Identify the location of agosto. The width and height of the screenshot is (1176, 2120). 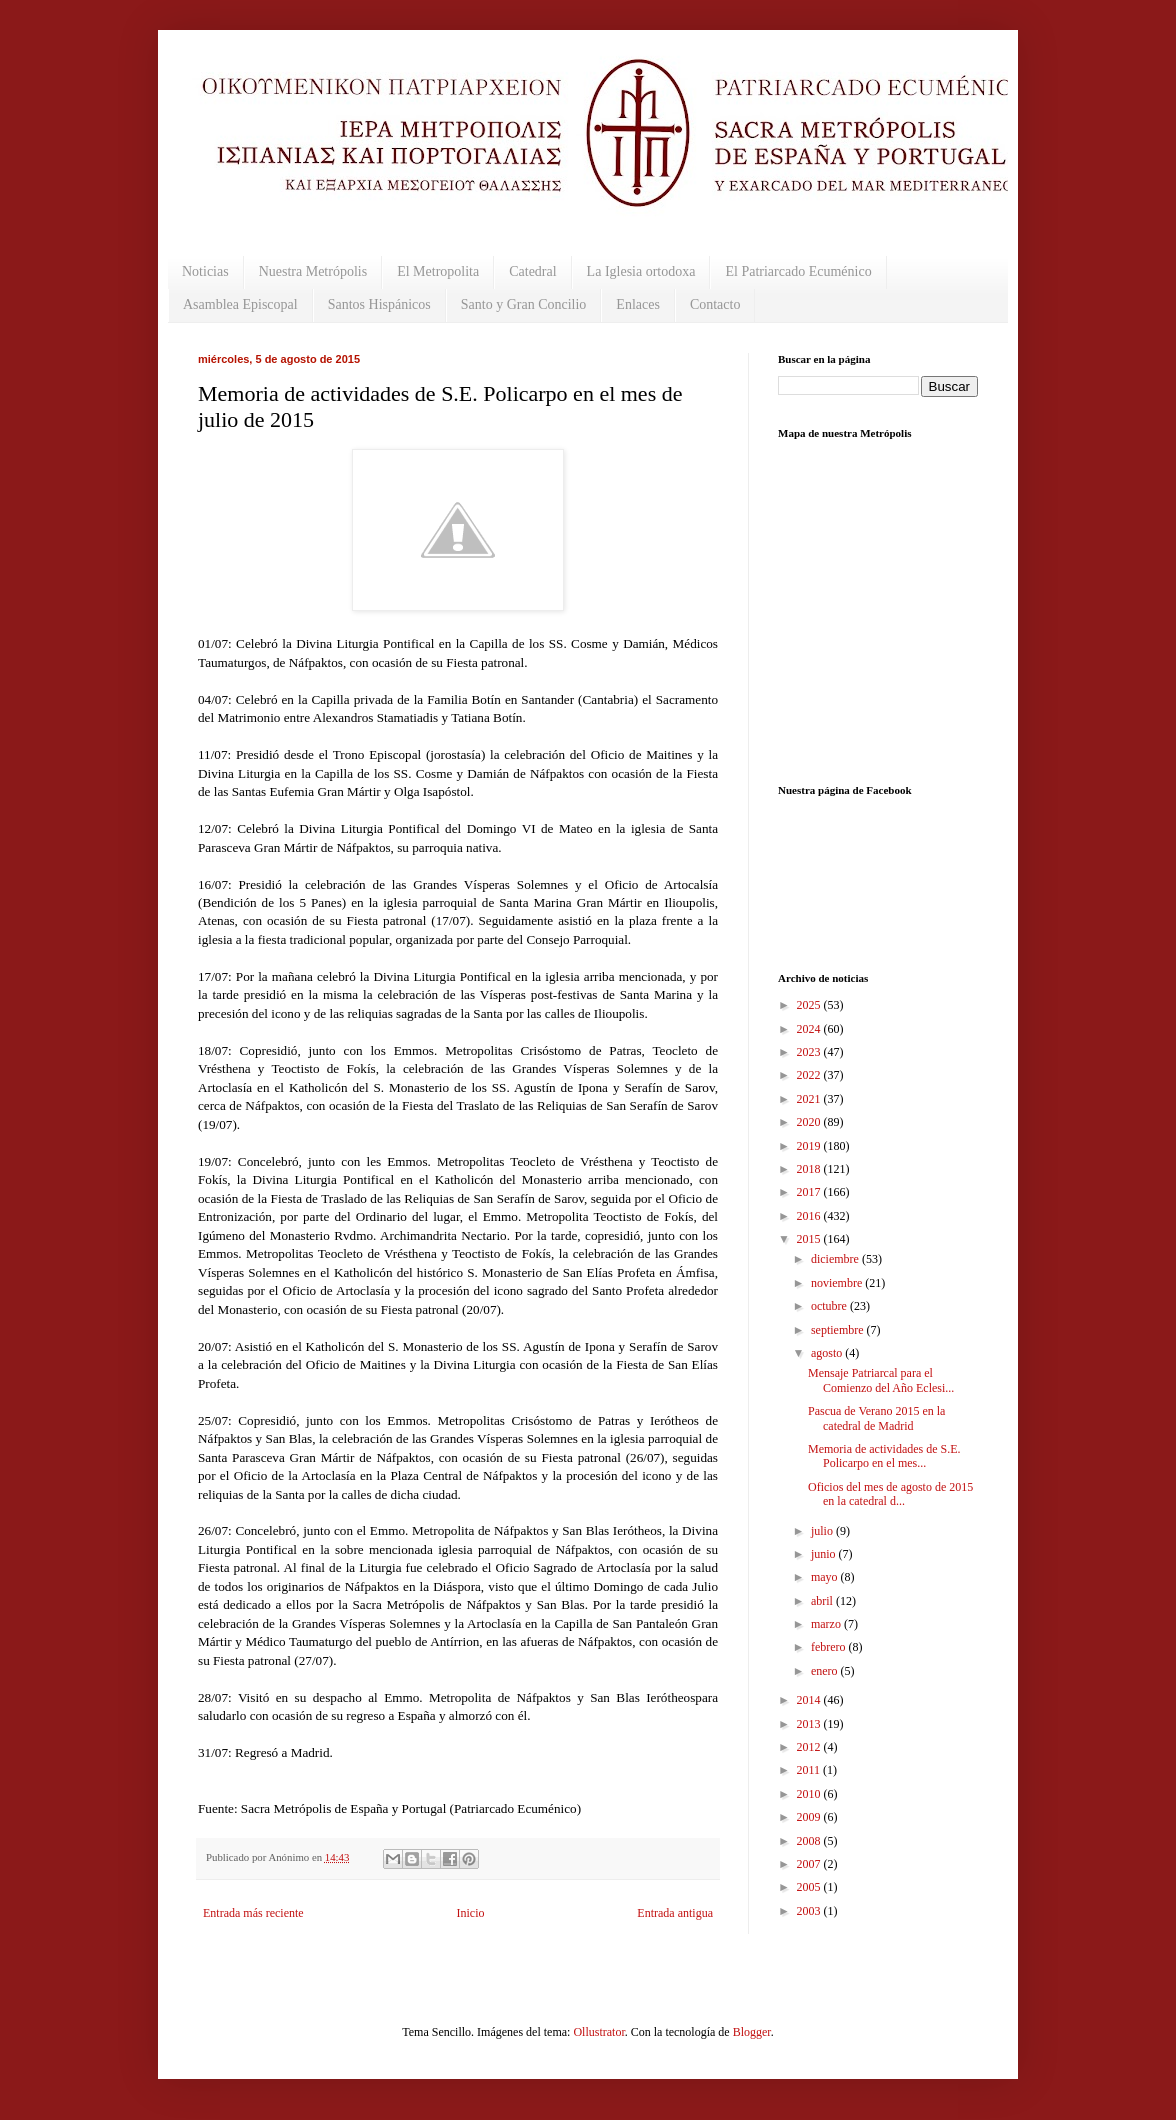
(828, 1353).